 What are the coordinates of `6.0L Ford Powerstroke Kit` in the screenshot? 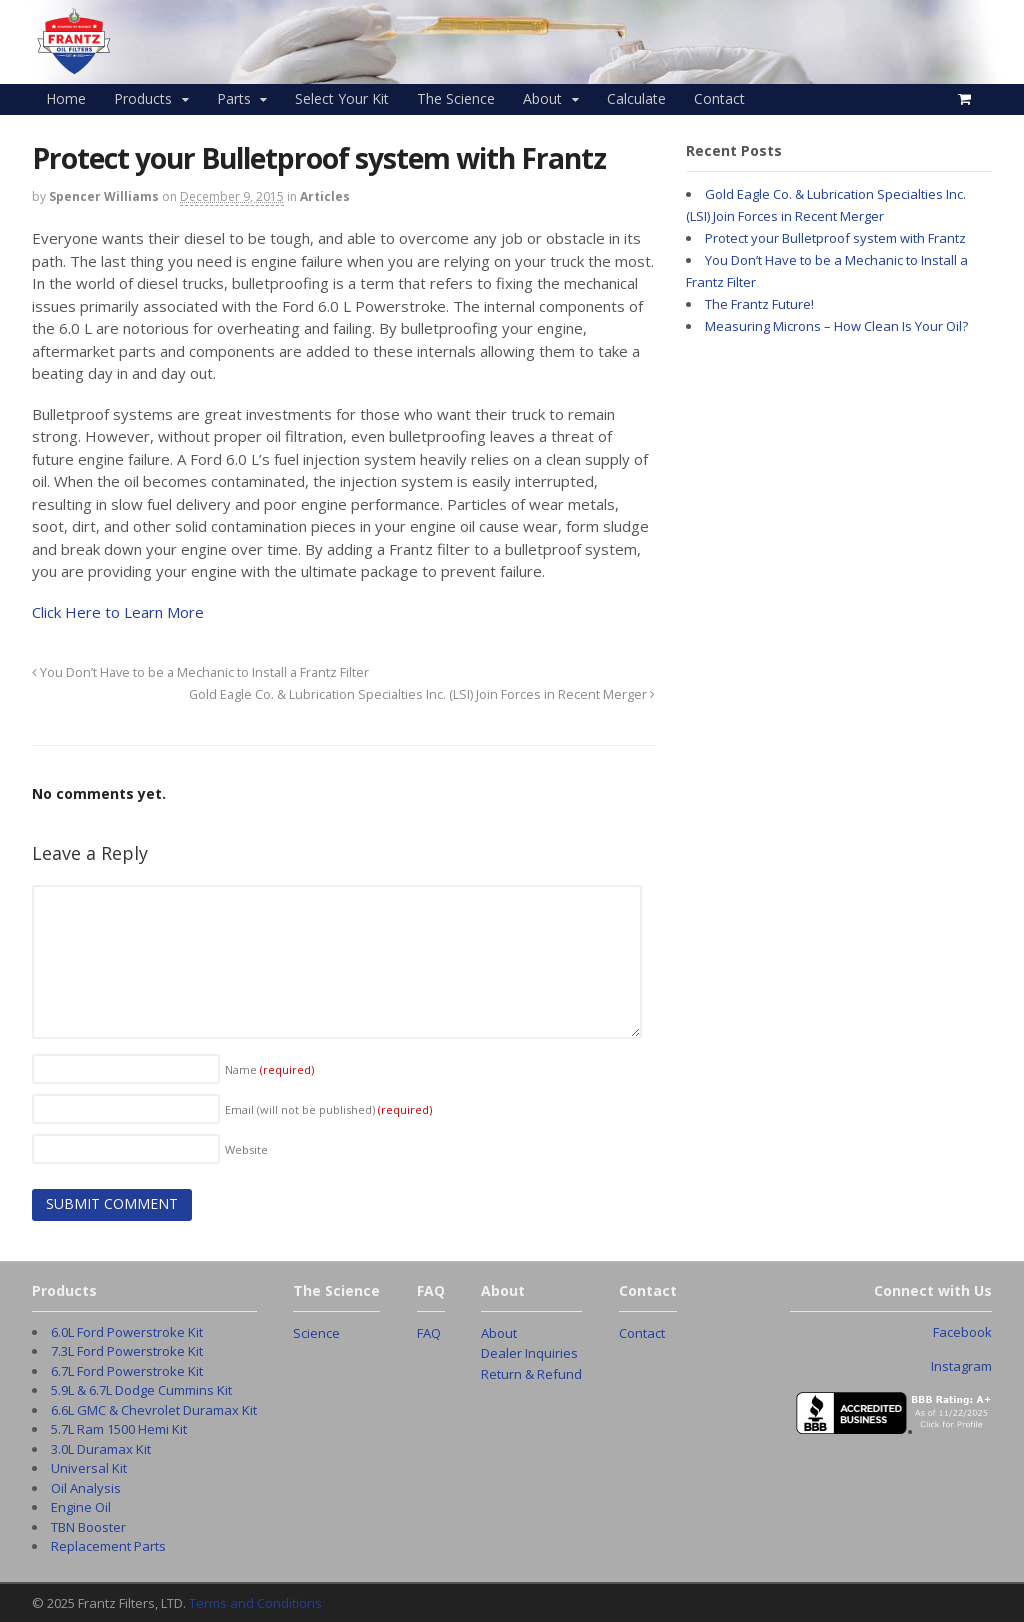 It's located at (127, 1332).